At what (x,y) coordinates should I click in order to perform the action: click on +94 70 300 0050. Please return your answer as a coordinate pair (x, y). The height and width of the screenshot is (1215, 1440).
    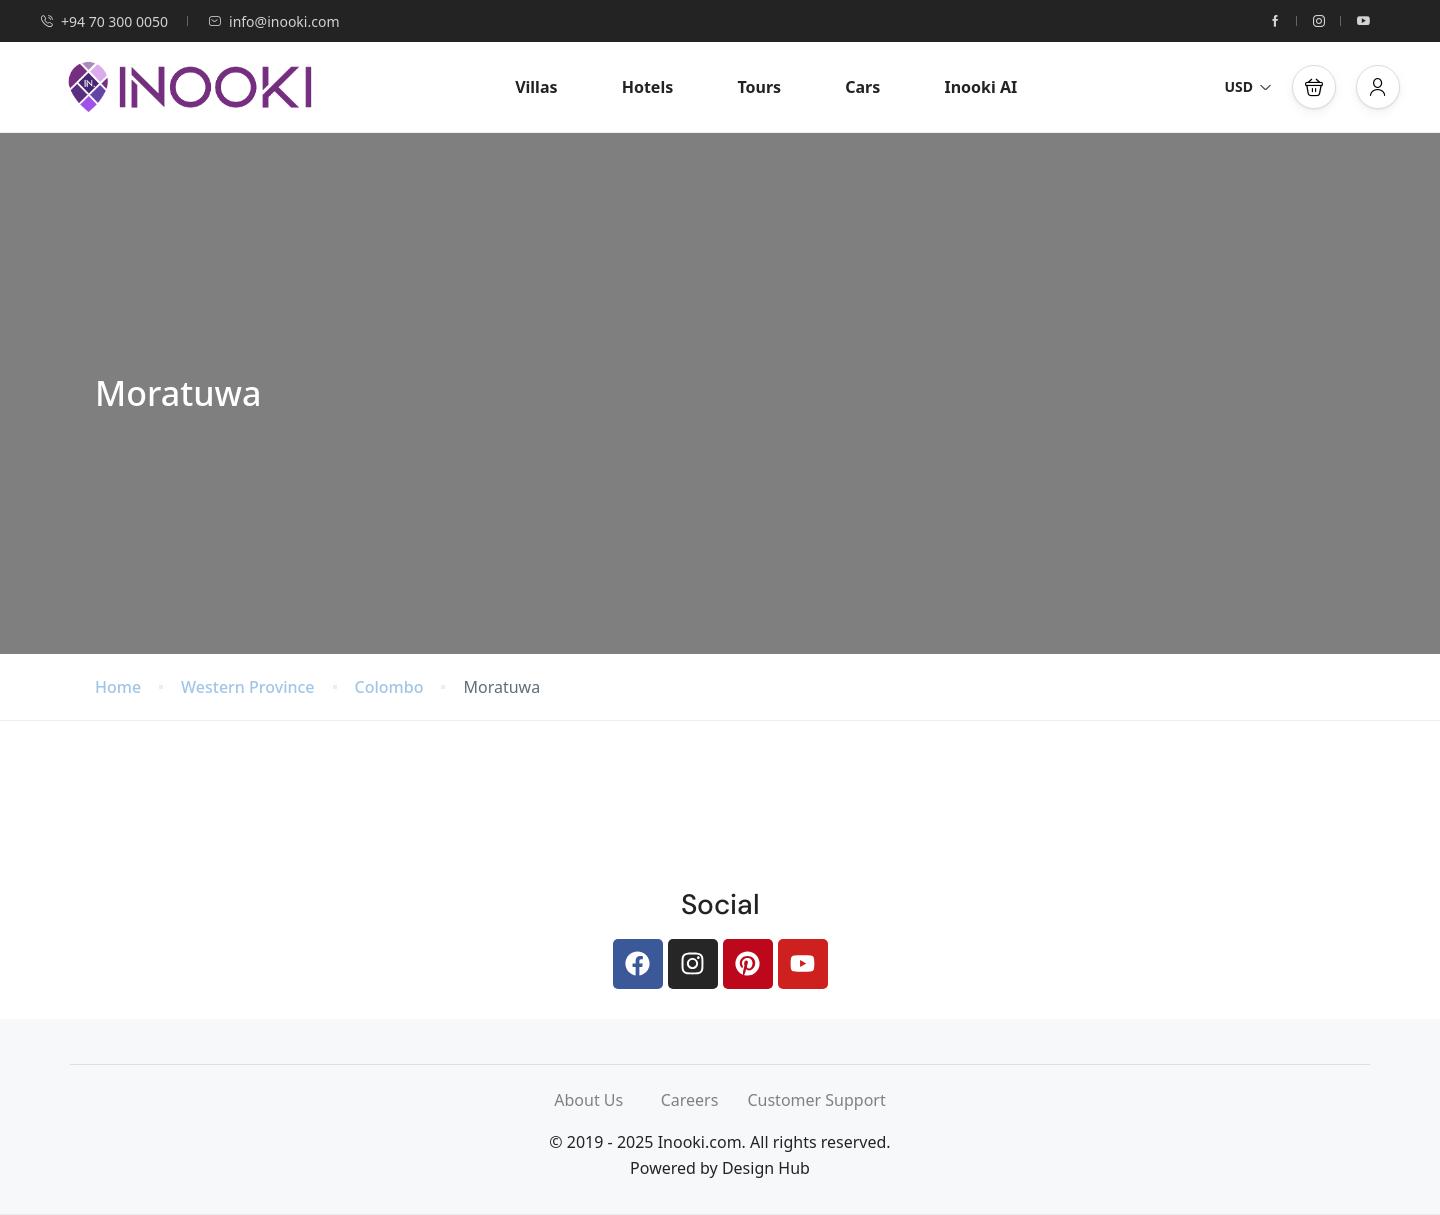
    Looking at the image, I should click on (104, 21).